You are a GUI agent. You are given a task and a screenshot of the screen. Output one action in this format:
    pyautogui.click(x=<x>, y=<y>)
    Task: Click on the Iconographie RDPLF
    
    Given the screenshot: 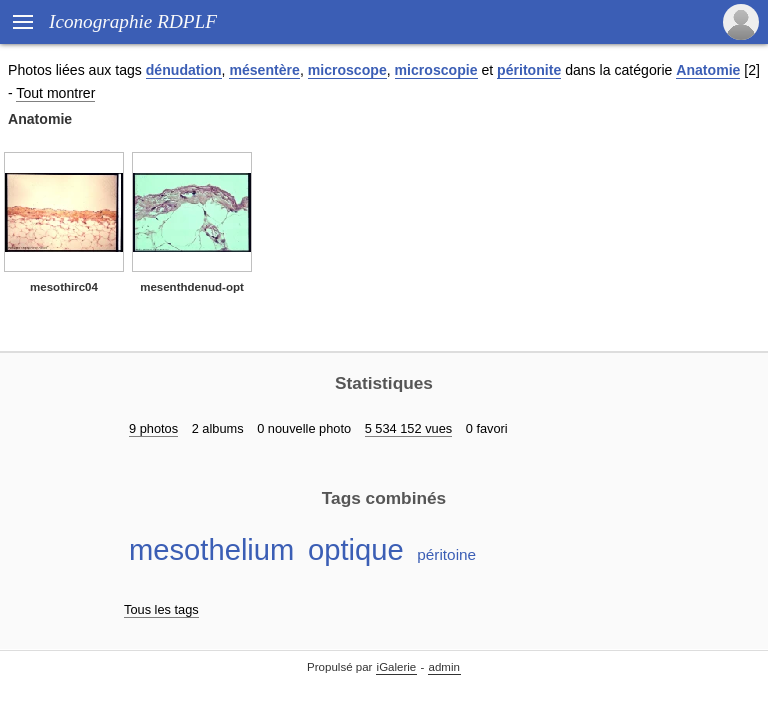 What is the action you would take?
    pyautogui.click(x=133, y=21)
    